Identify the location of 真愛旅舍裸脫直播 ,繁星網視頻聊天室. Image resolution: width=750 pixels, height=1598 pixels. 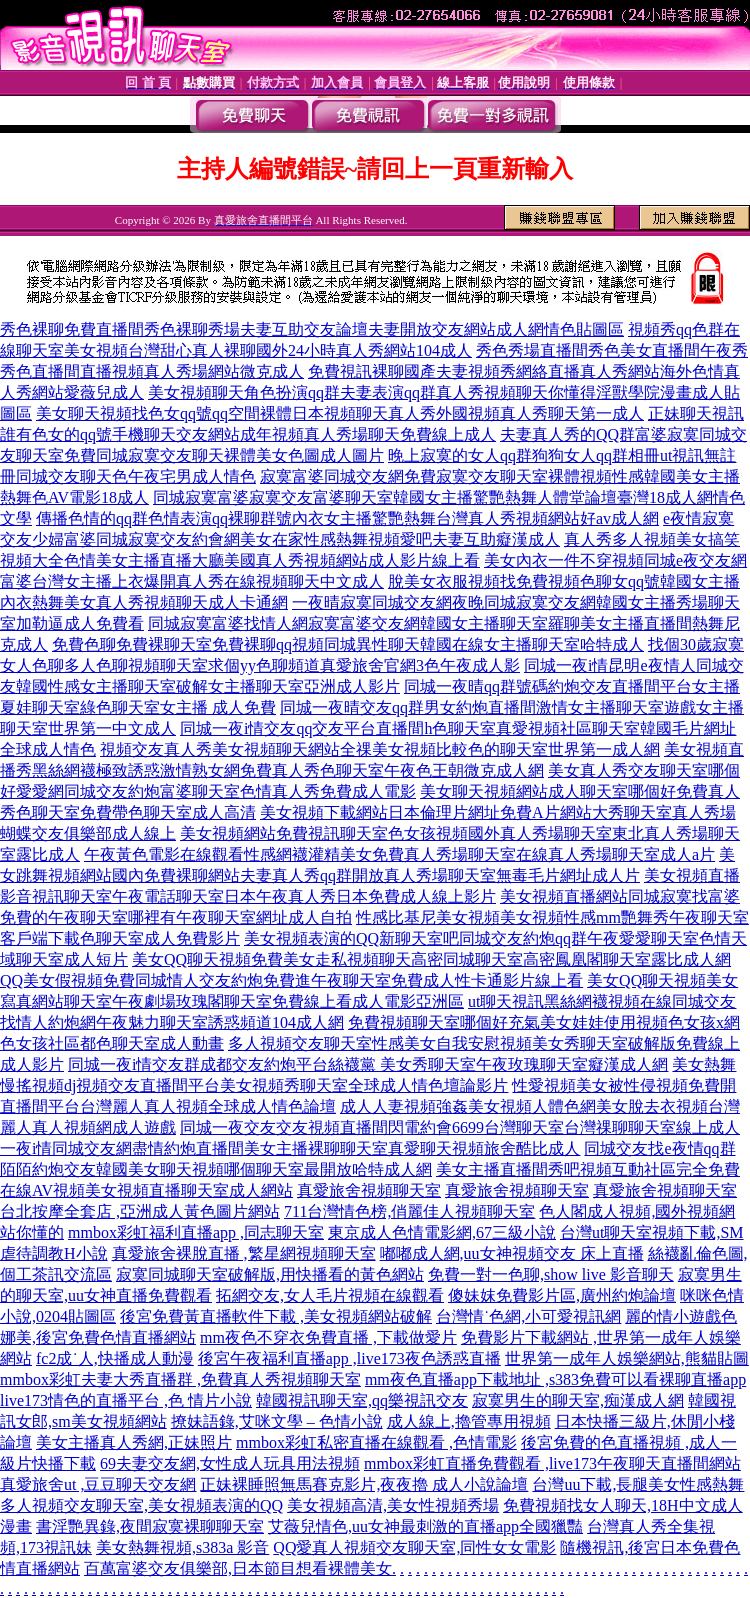
(244, 1253).